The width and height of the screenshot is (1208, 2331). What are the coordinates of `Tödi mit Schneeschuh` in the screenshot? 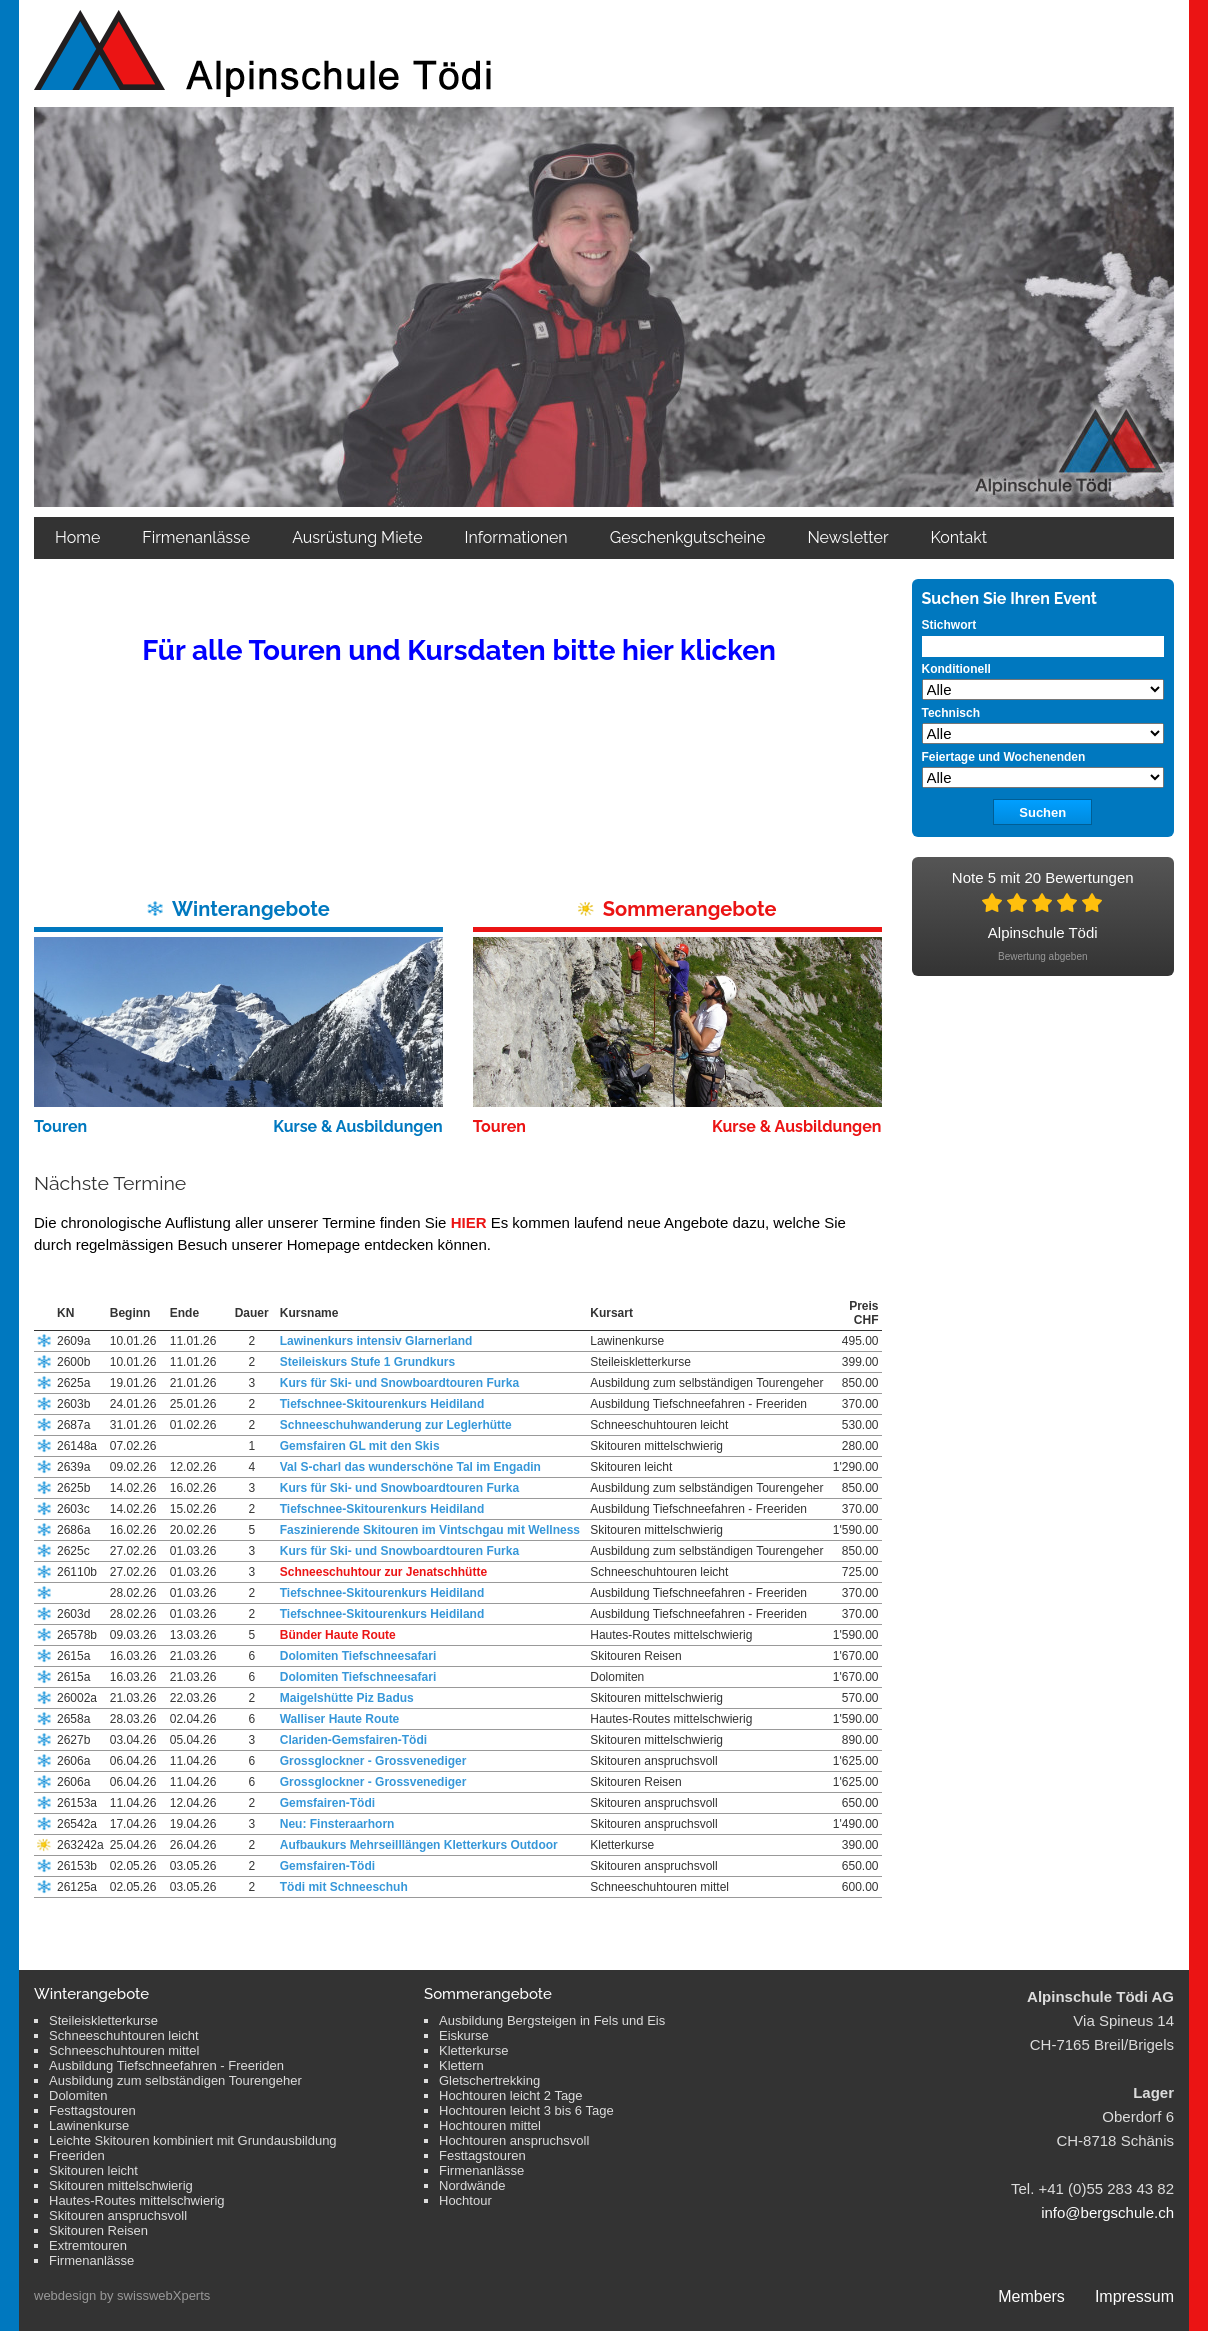 It's located at (344, 1887).